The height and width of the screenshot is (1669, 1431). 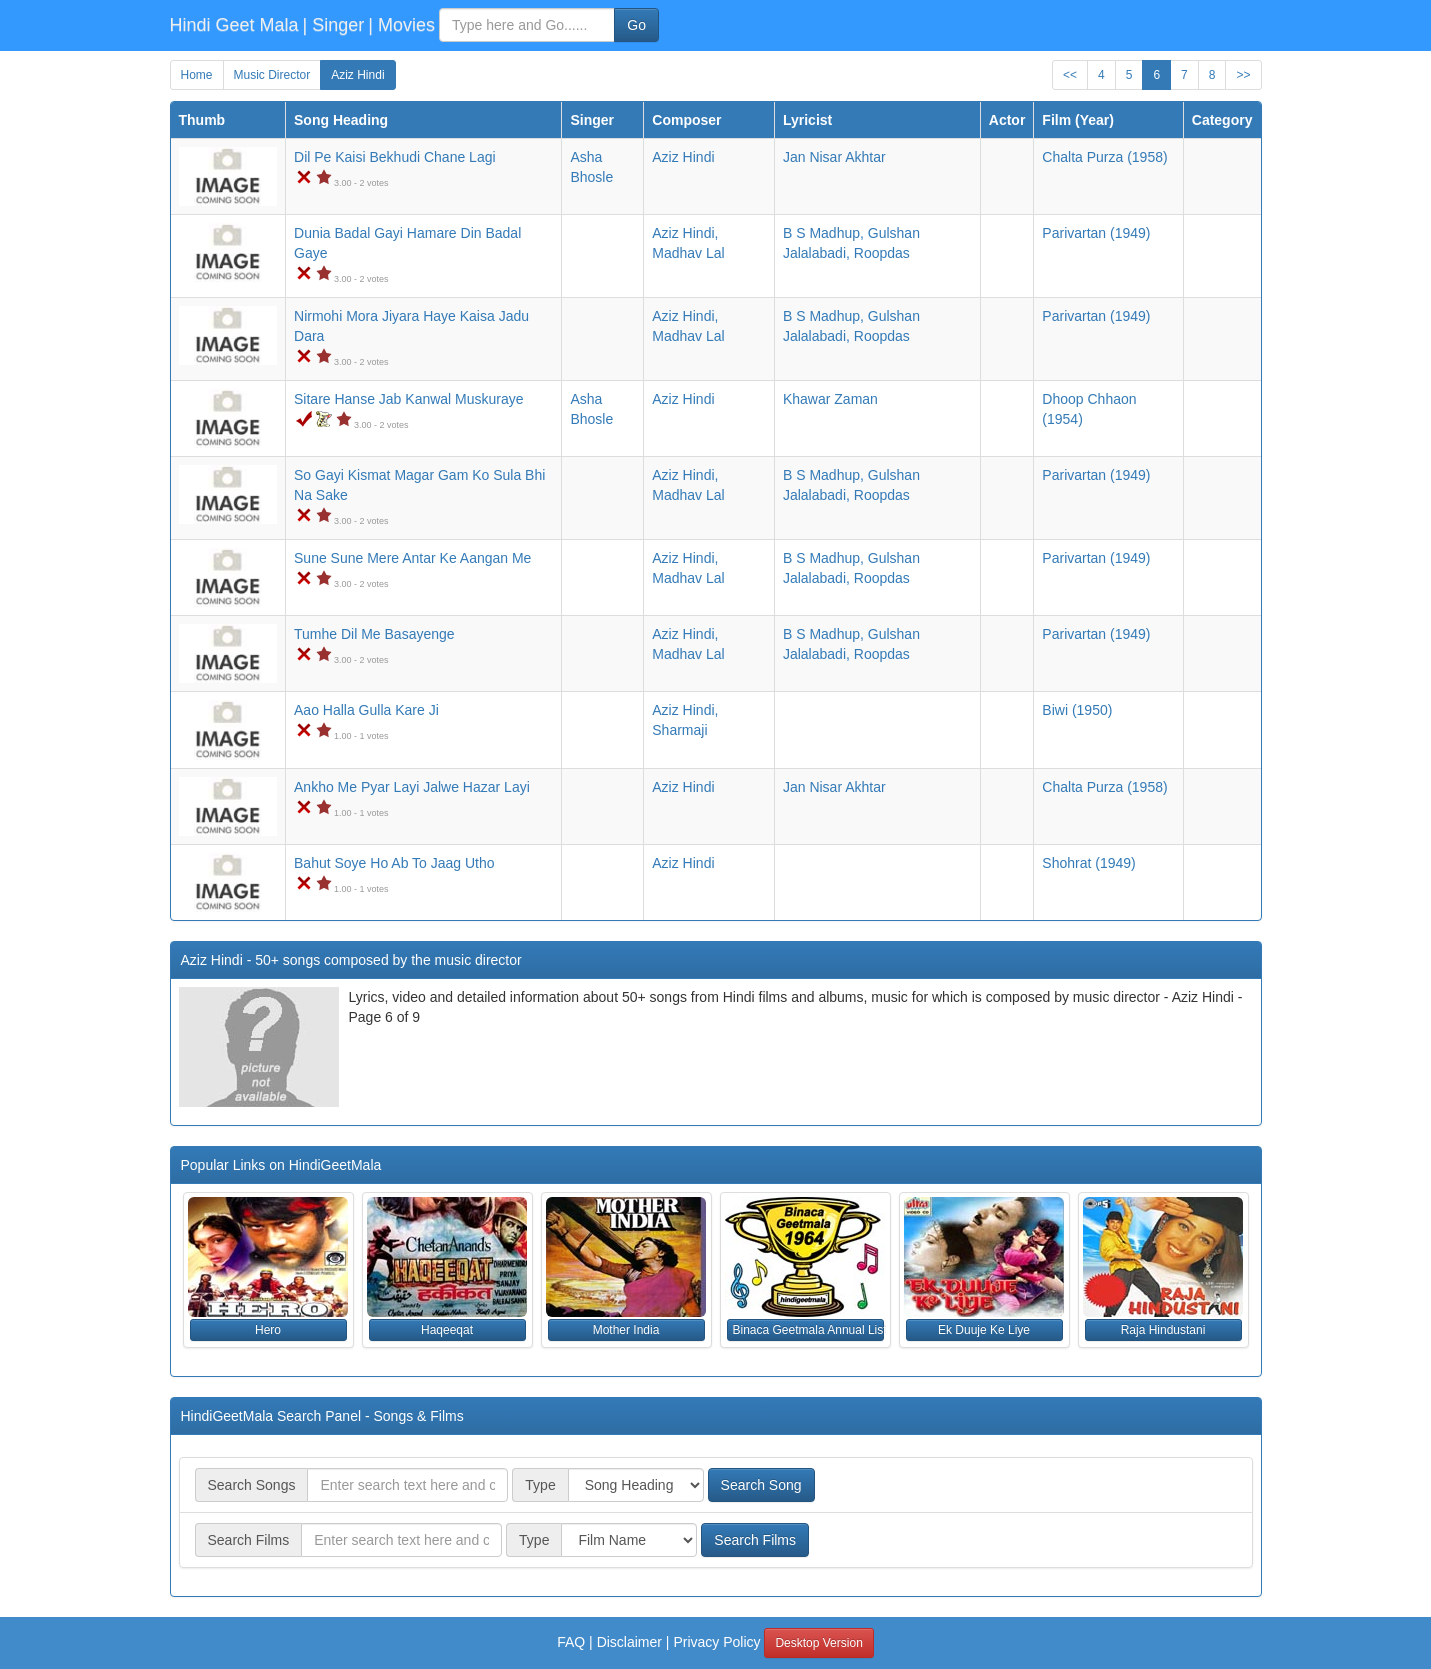 What do you see at coordinates (357, 75) in the screenshot?
I see `Aziz Hindi` at bounding box center [357, 75].